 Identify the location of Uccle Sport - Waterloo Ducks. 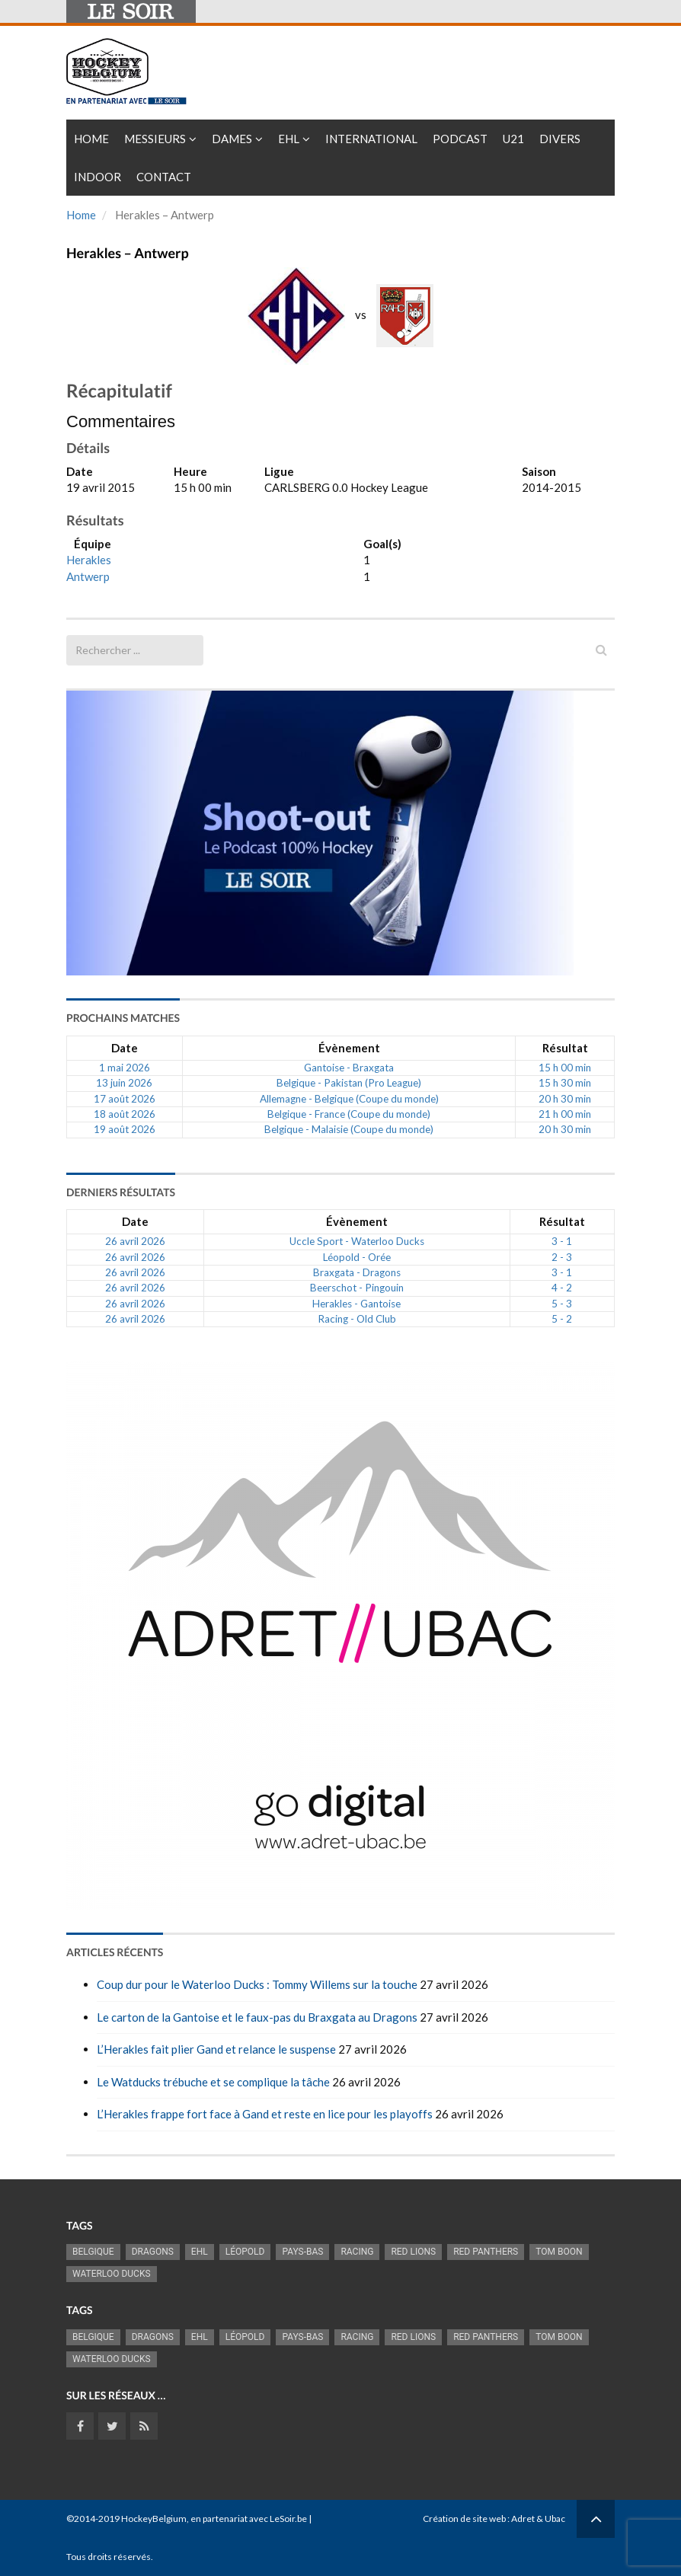
(356, 1241).